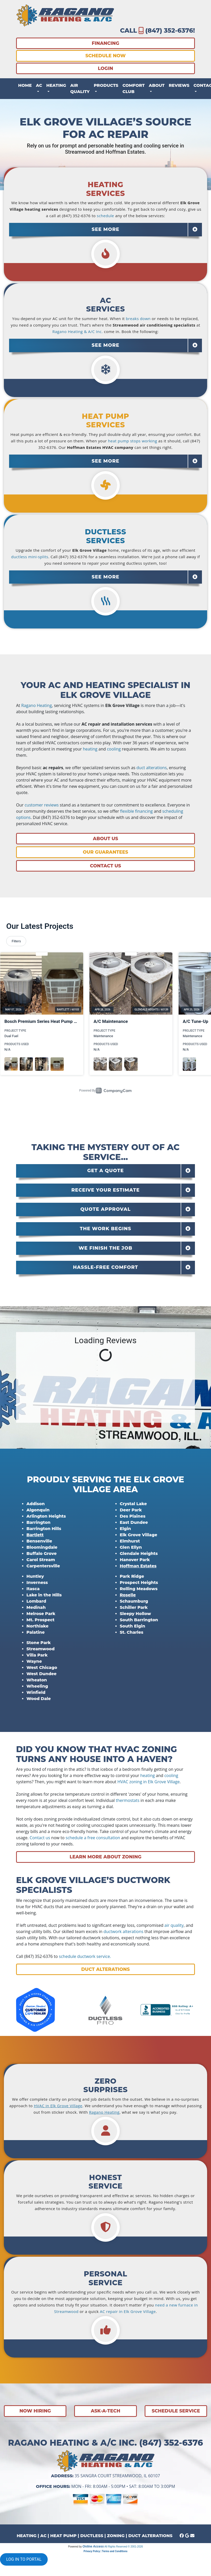 This screenshot has width=211, height=2576. I want to click on Online Access, so click(93, 2546).